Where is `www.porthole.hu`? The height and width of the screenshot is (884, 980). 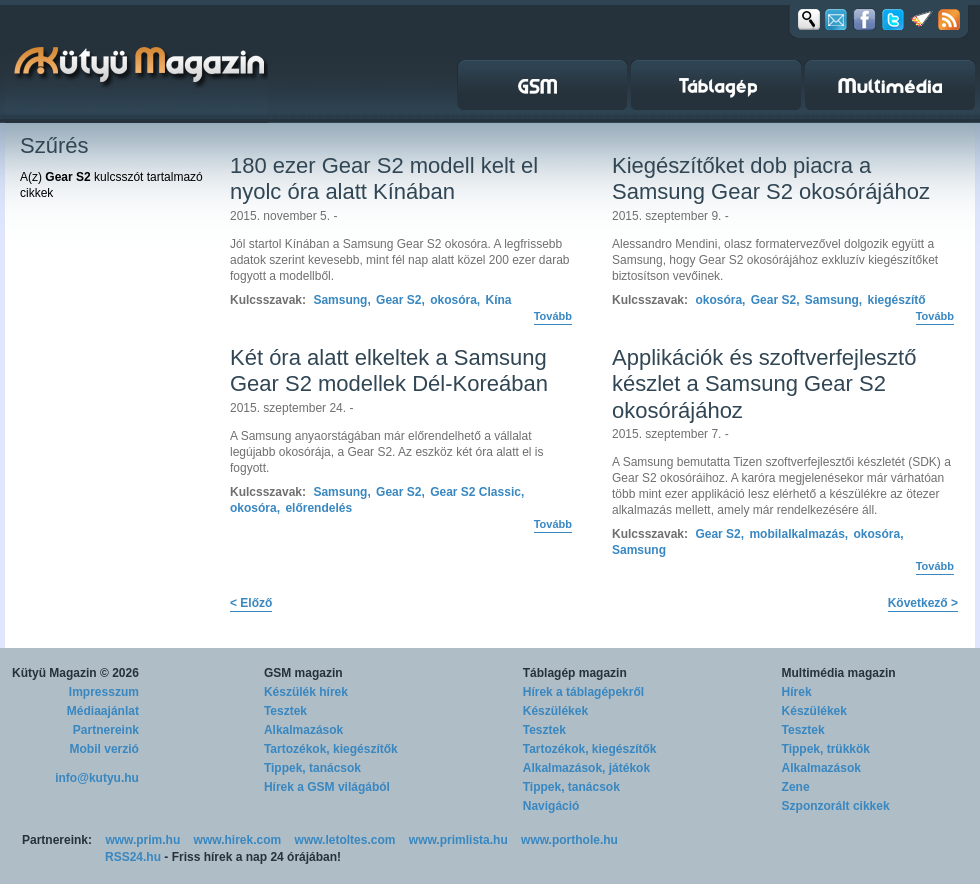
www.porthole.hu is located at coordinates (569, 840).